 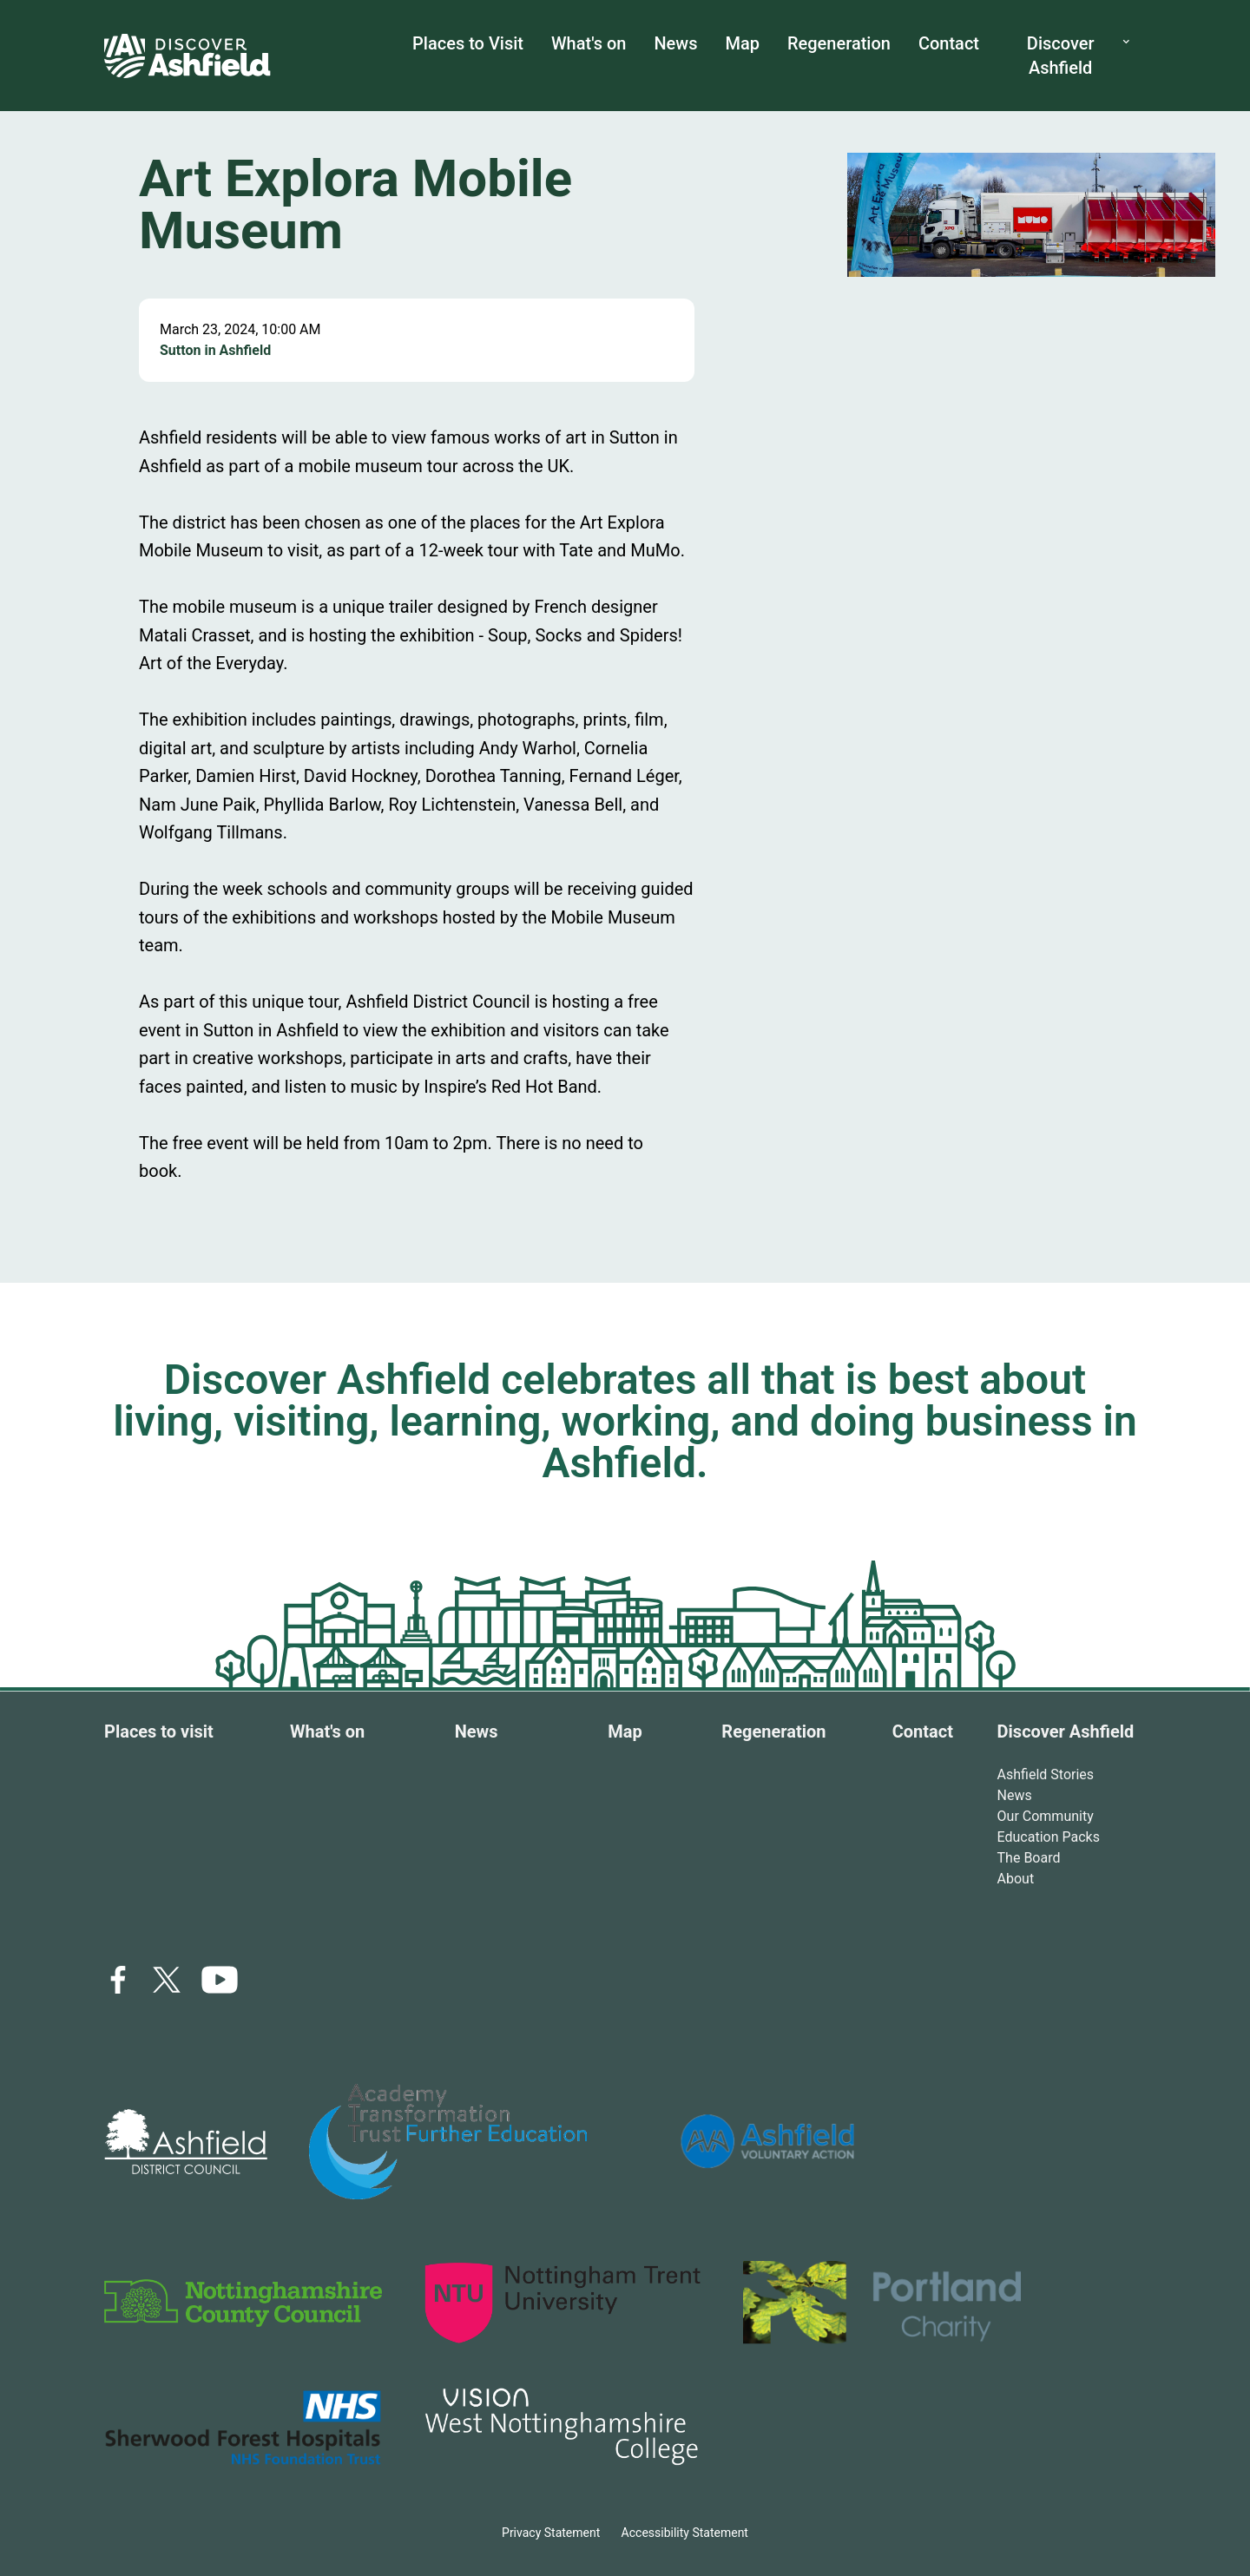 I want to click on About, so click(x=1016, y=1878).